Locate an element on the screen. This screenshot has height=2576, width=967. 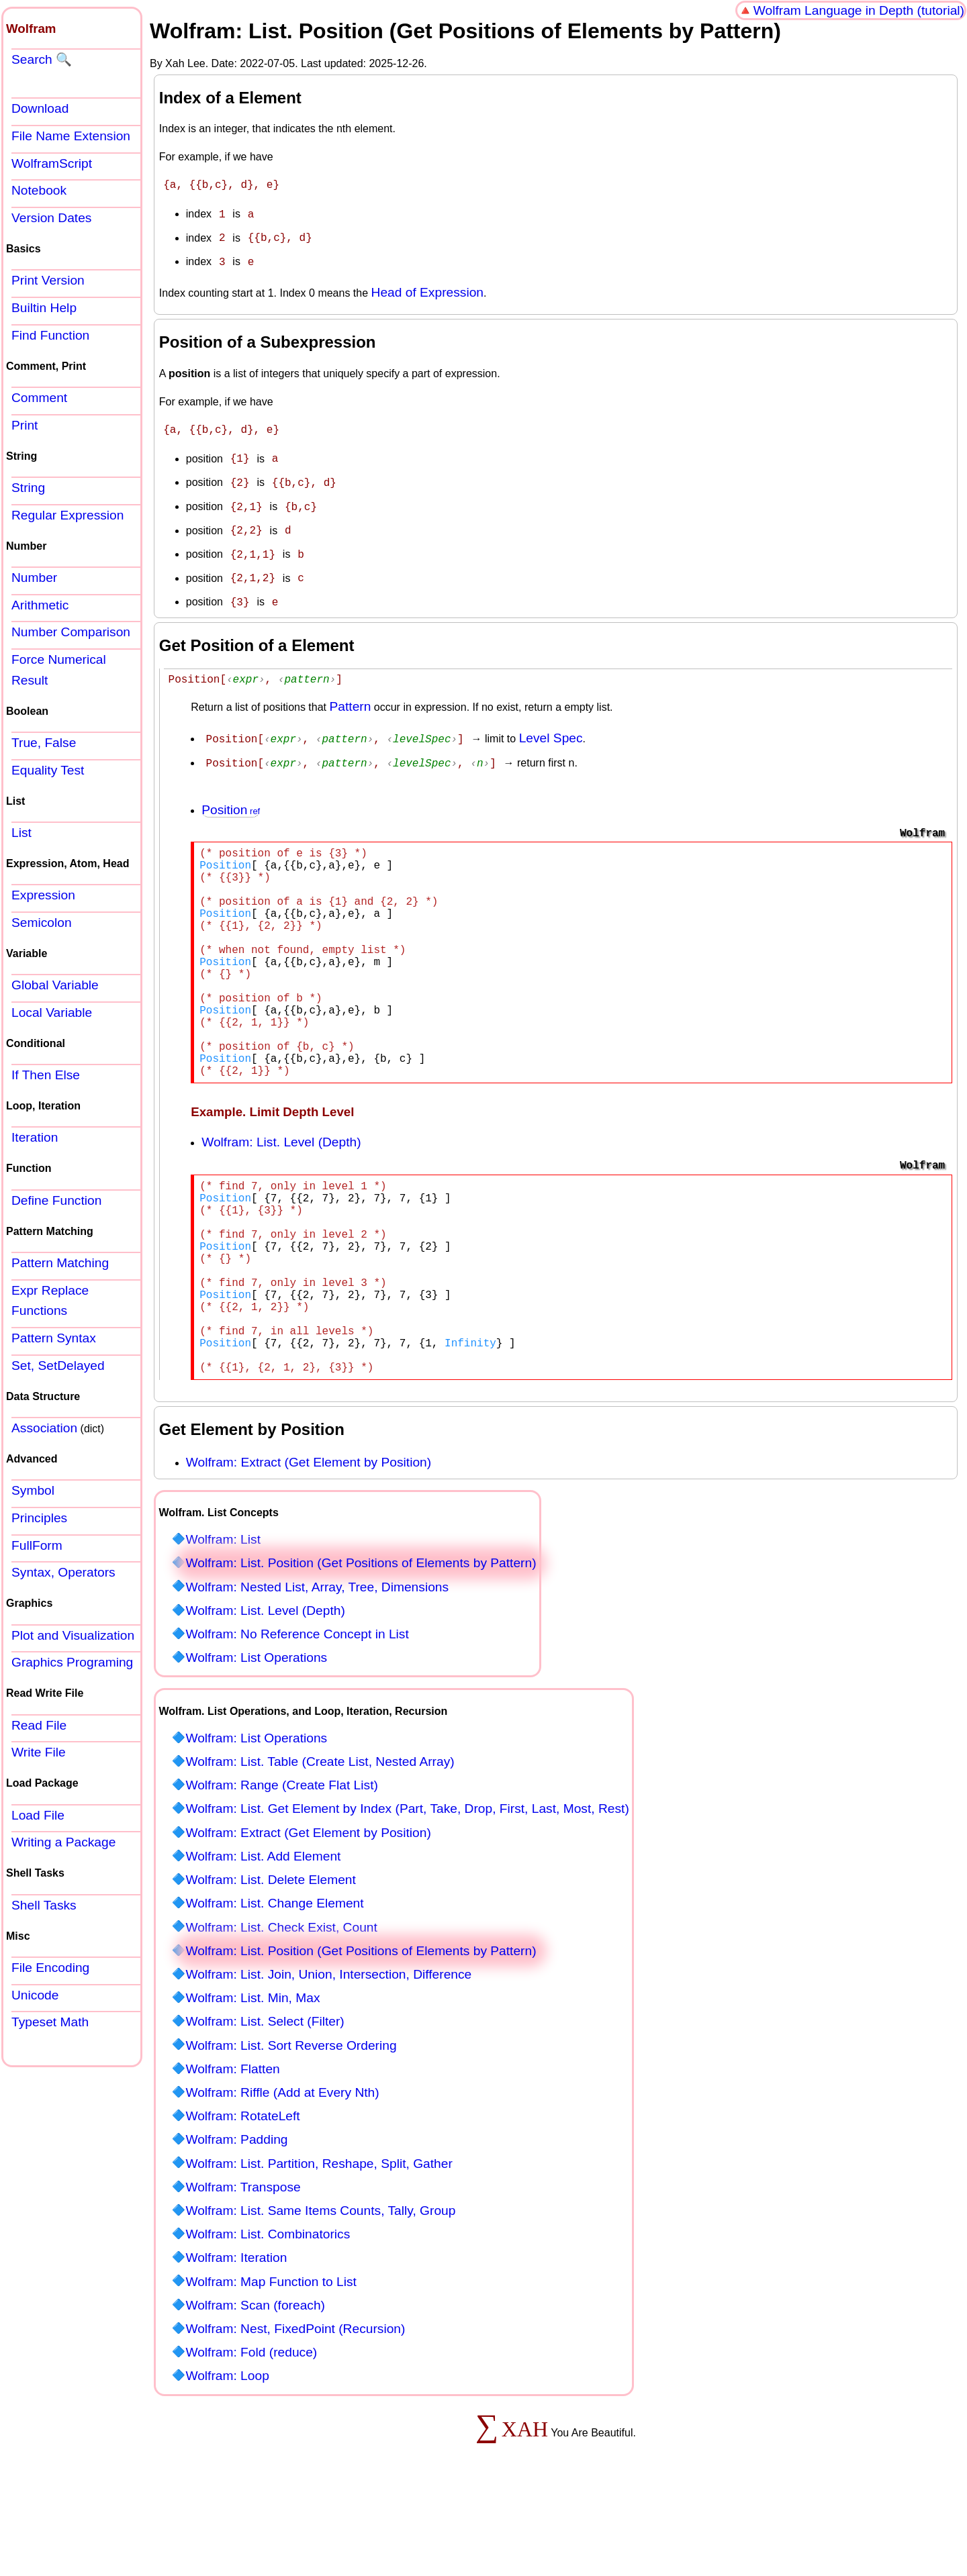
Unicode is located at coordinates (34, 1995).